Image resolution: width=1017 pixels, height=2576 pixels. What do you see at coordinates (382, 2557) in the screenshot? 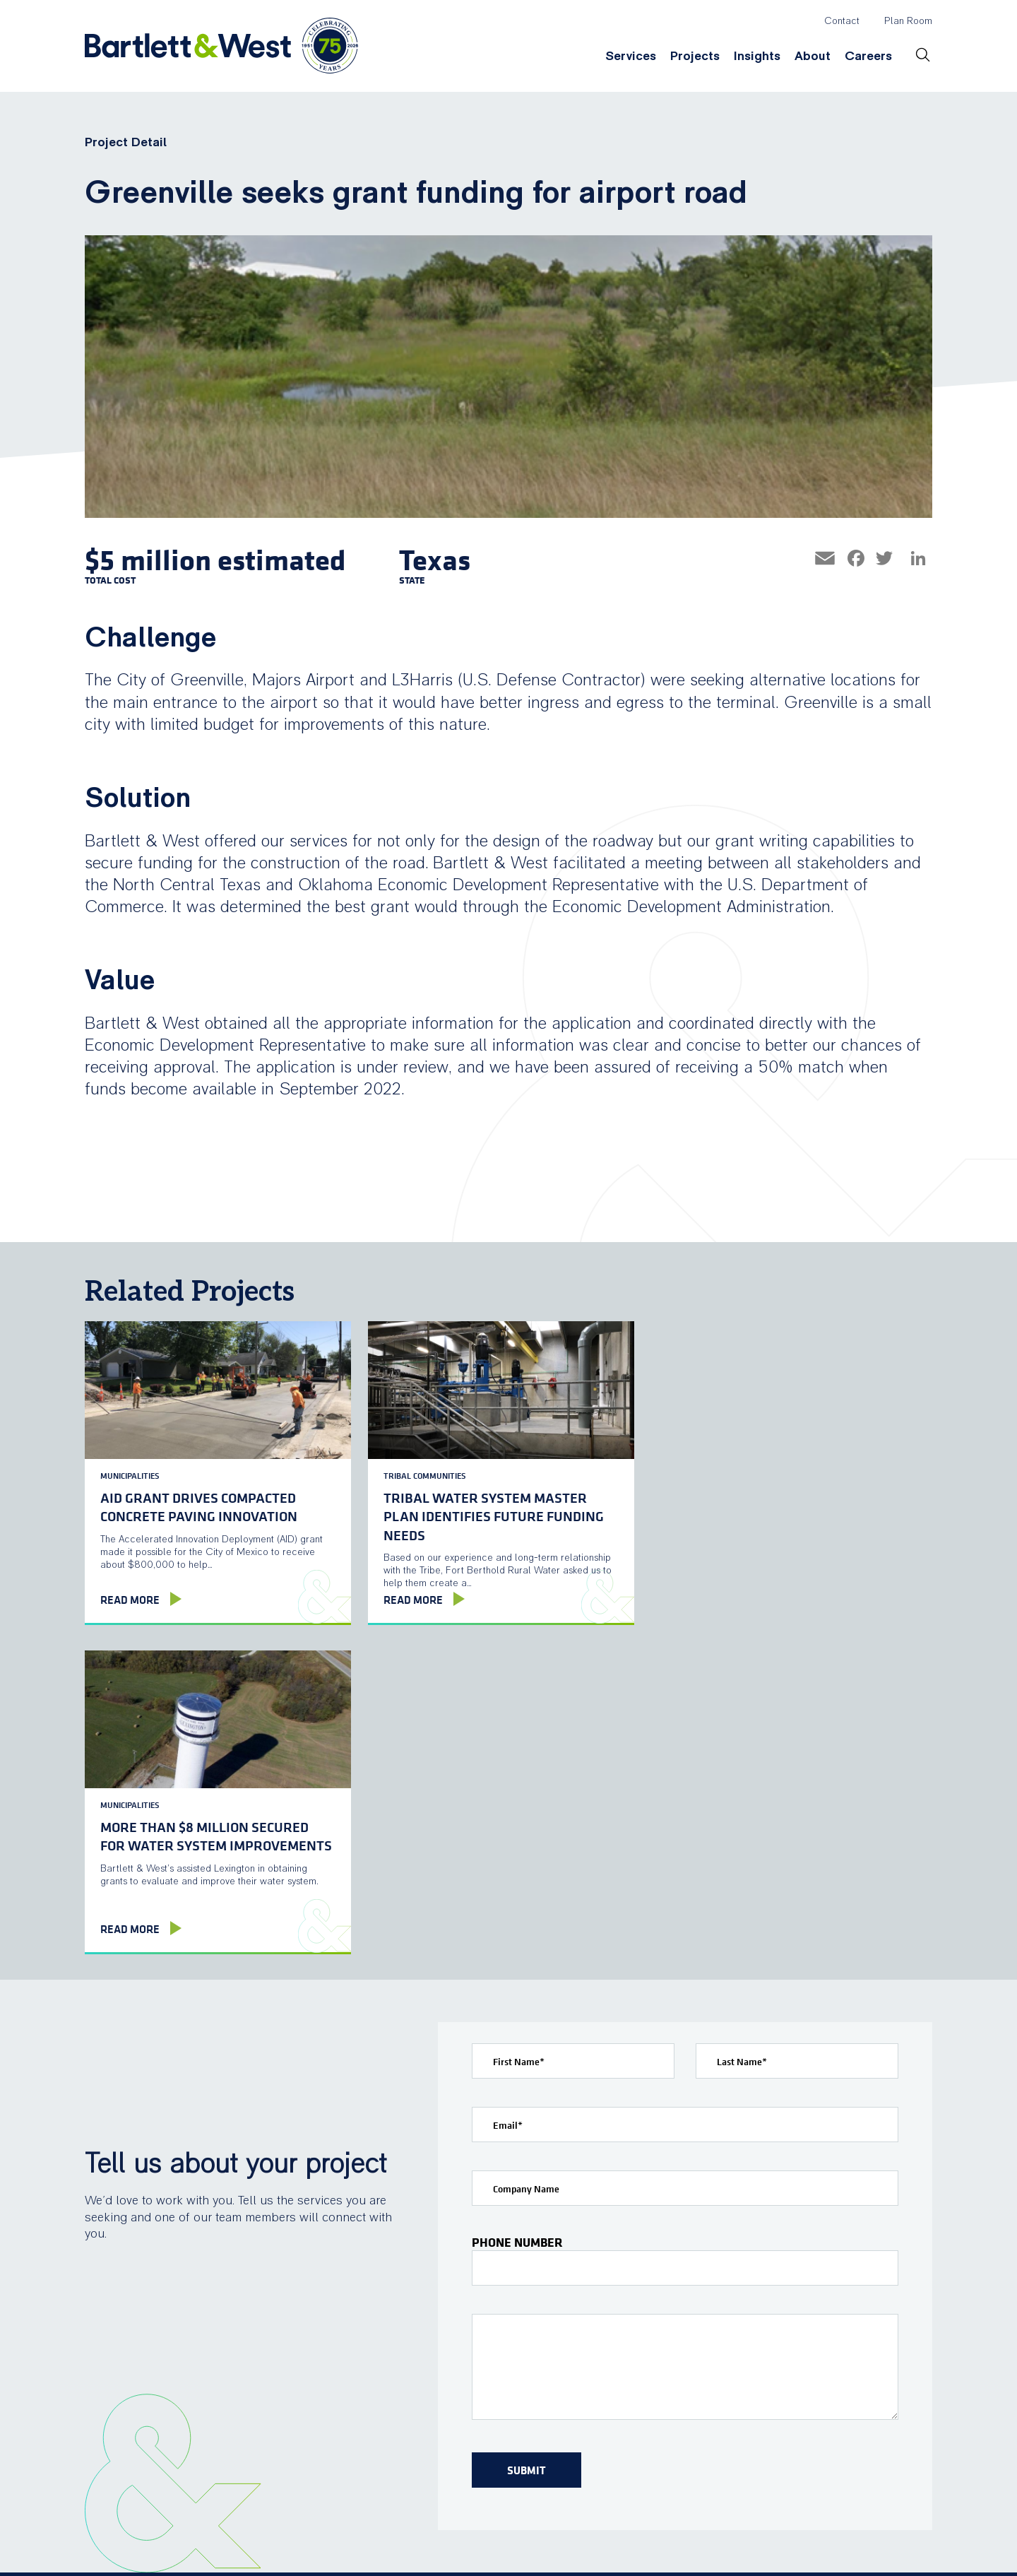
I see `Terms of Use` at bounding box center [382, 2557].